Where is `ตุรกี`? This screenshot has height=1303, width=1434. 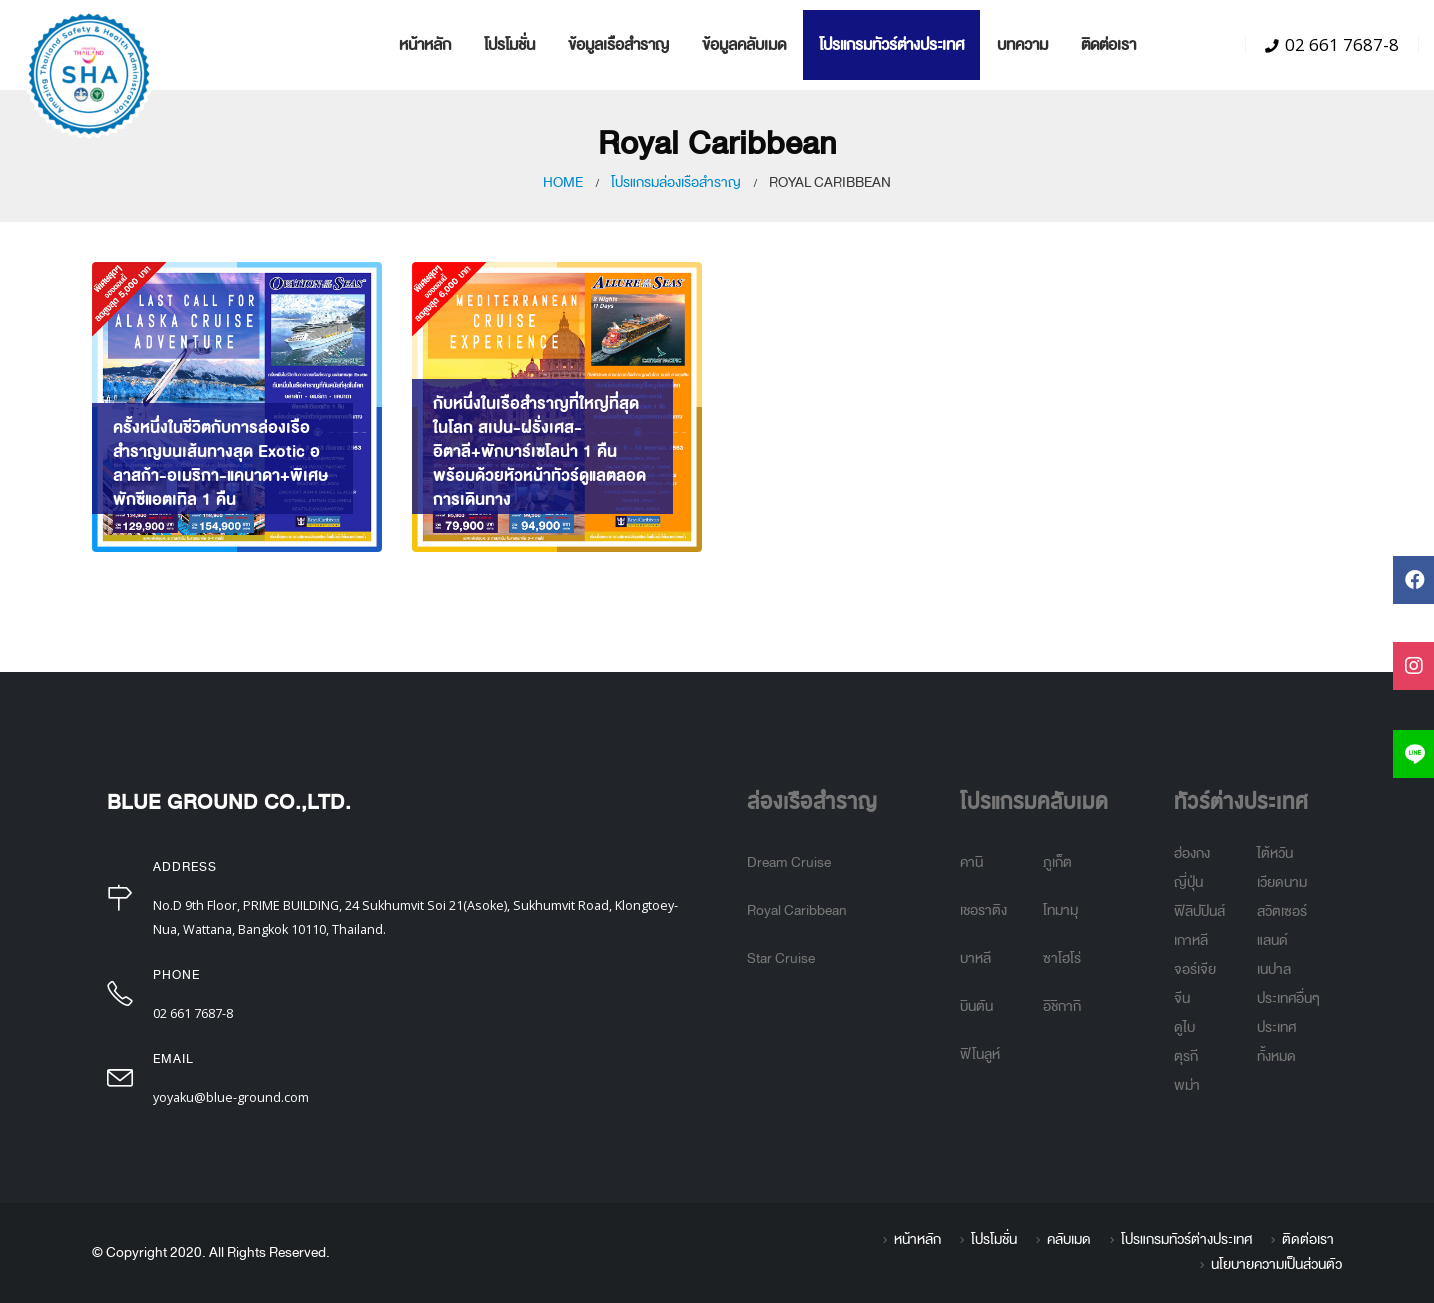
ตุรกี is located at coordinates (1186, 1056).